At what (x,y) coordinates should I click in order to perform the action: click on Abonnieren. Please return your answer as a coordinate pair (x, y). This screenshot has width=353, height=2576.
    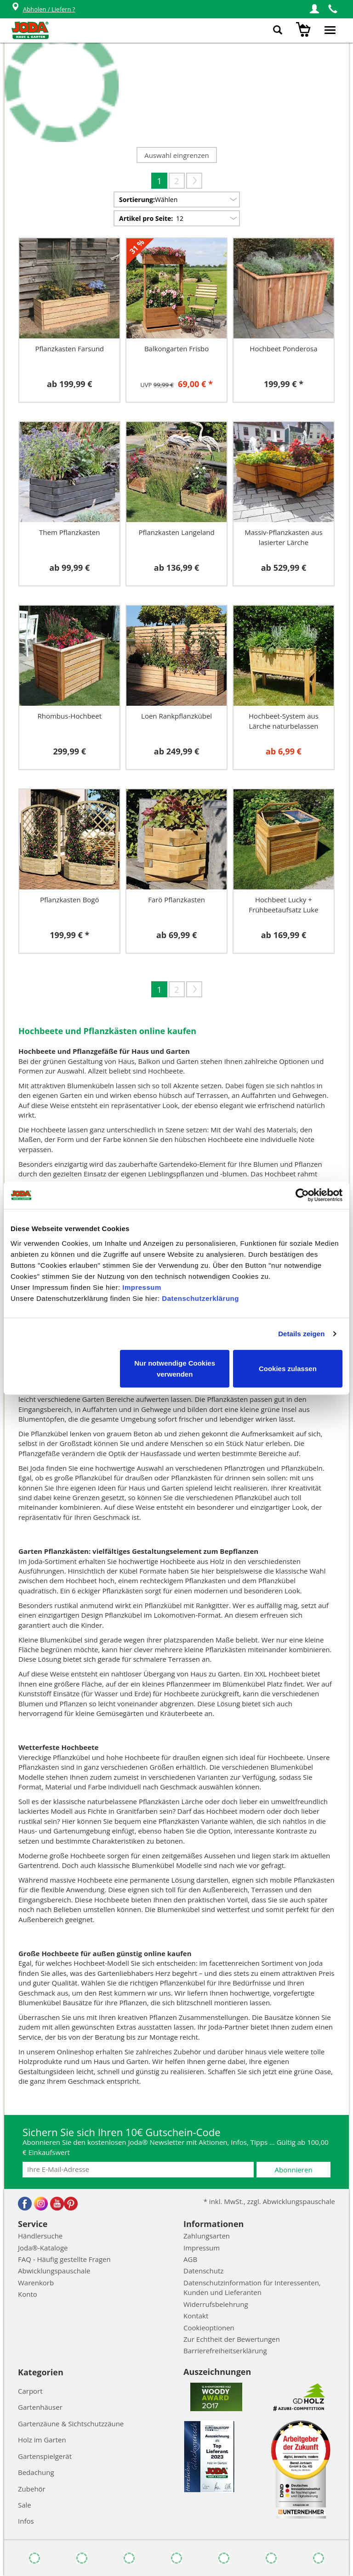
    Looking at the image, I should click on (294, 2169).